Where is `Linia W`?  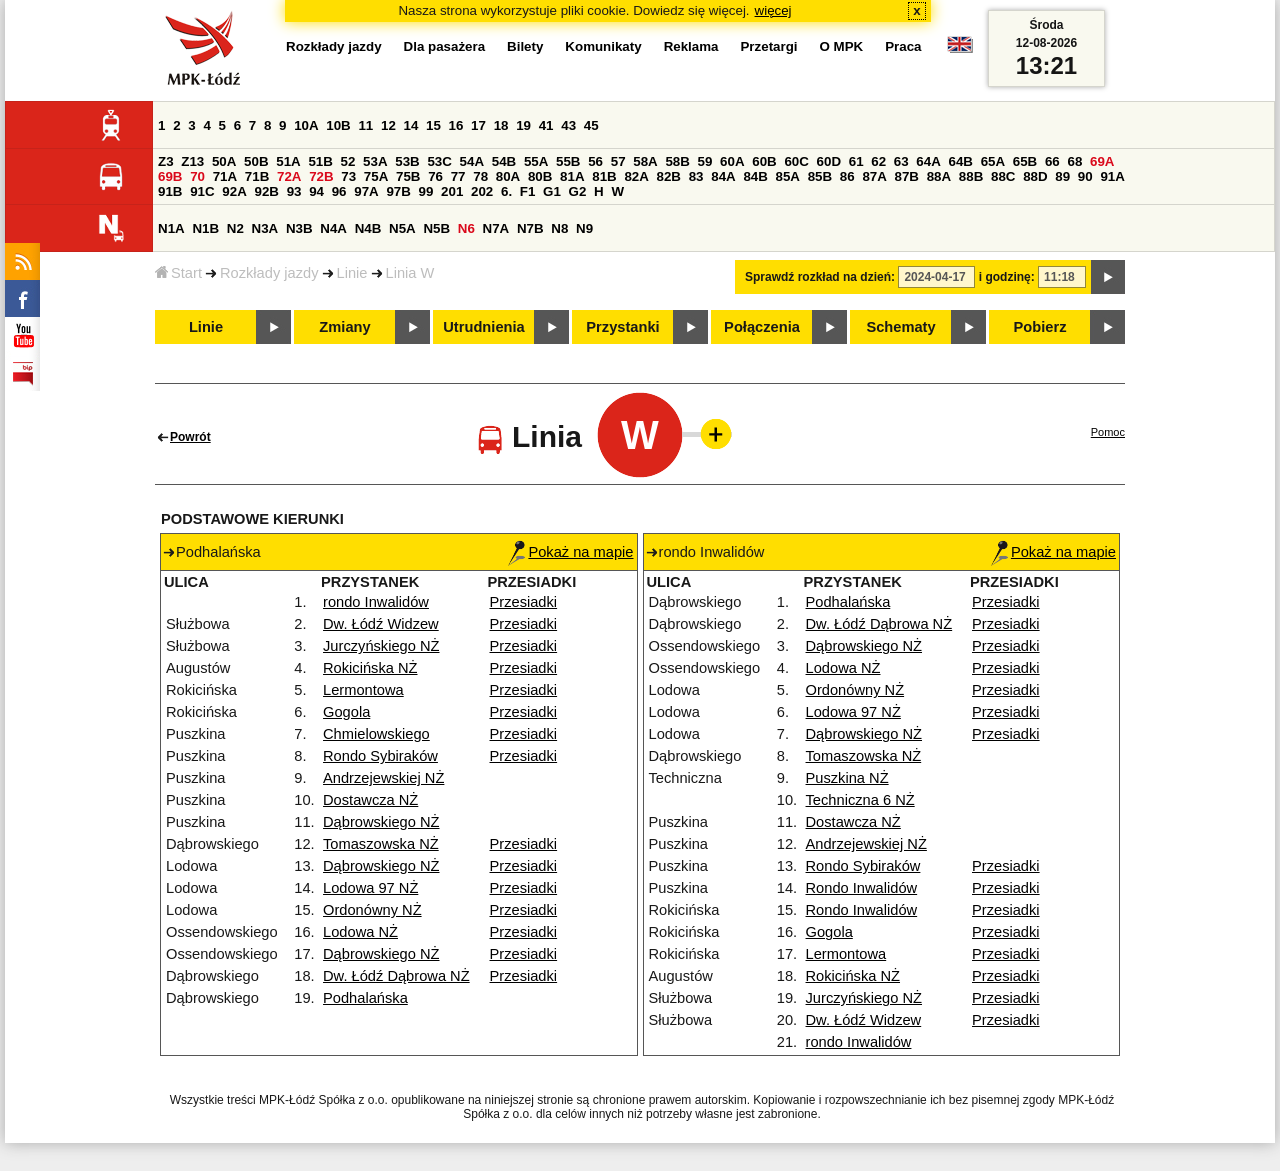
Linia W is located at coordinates (410, 273).